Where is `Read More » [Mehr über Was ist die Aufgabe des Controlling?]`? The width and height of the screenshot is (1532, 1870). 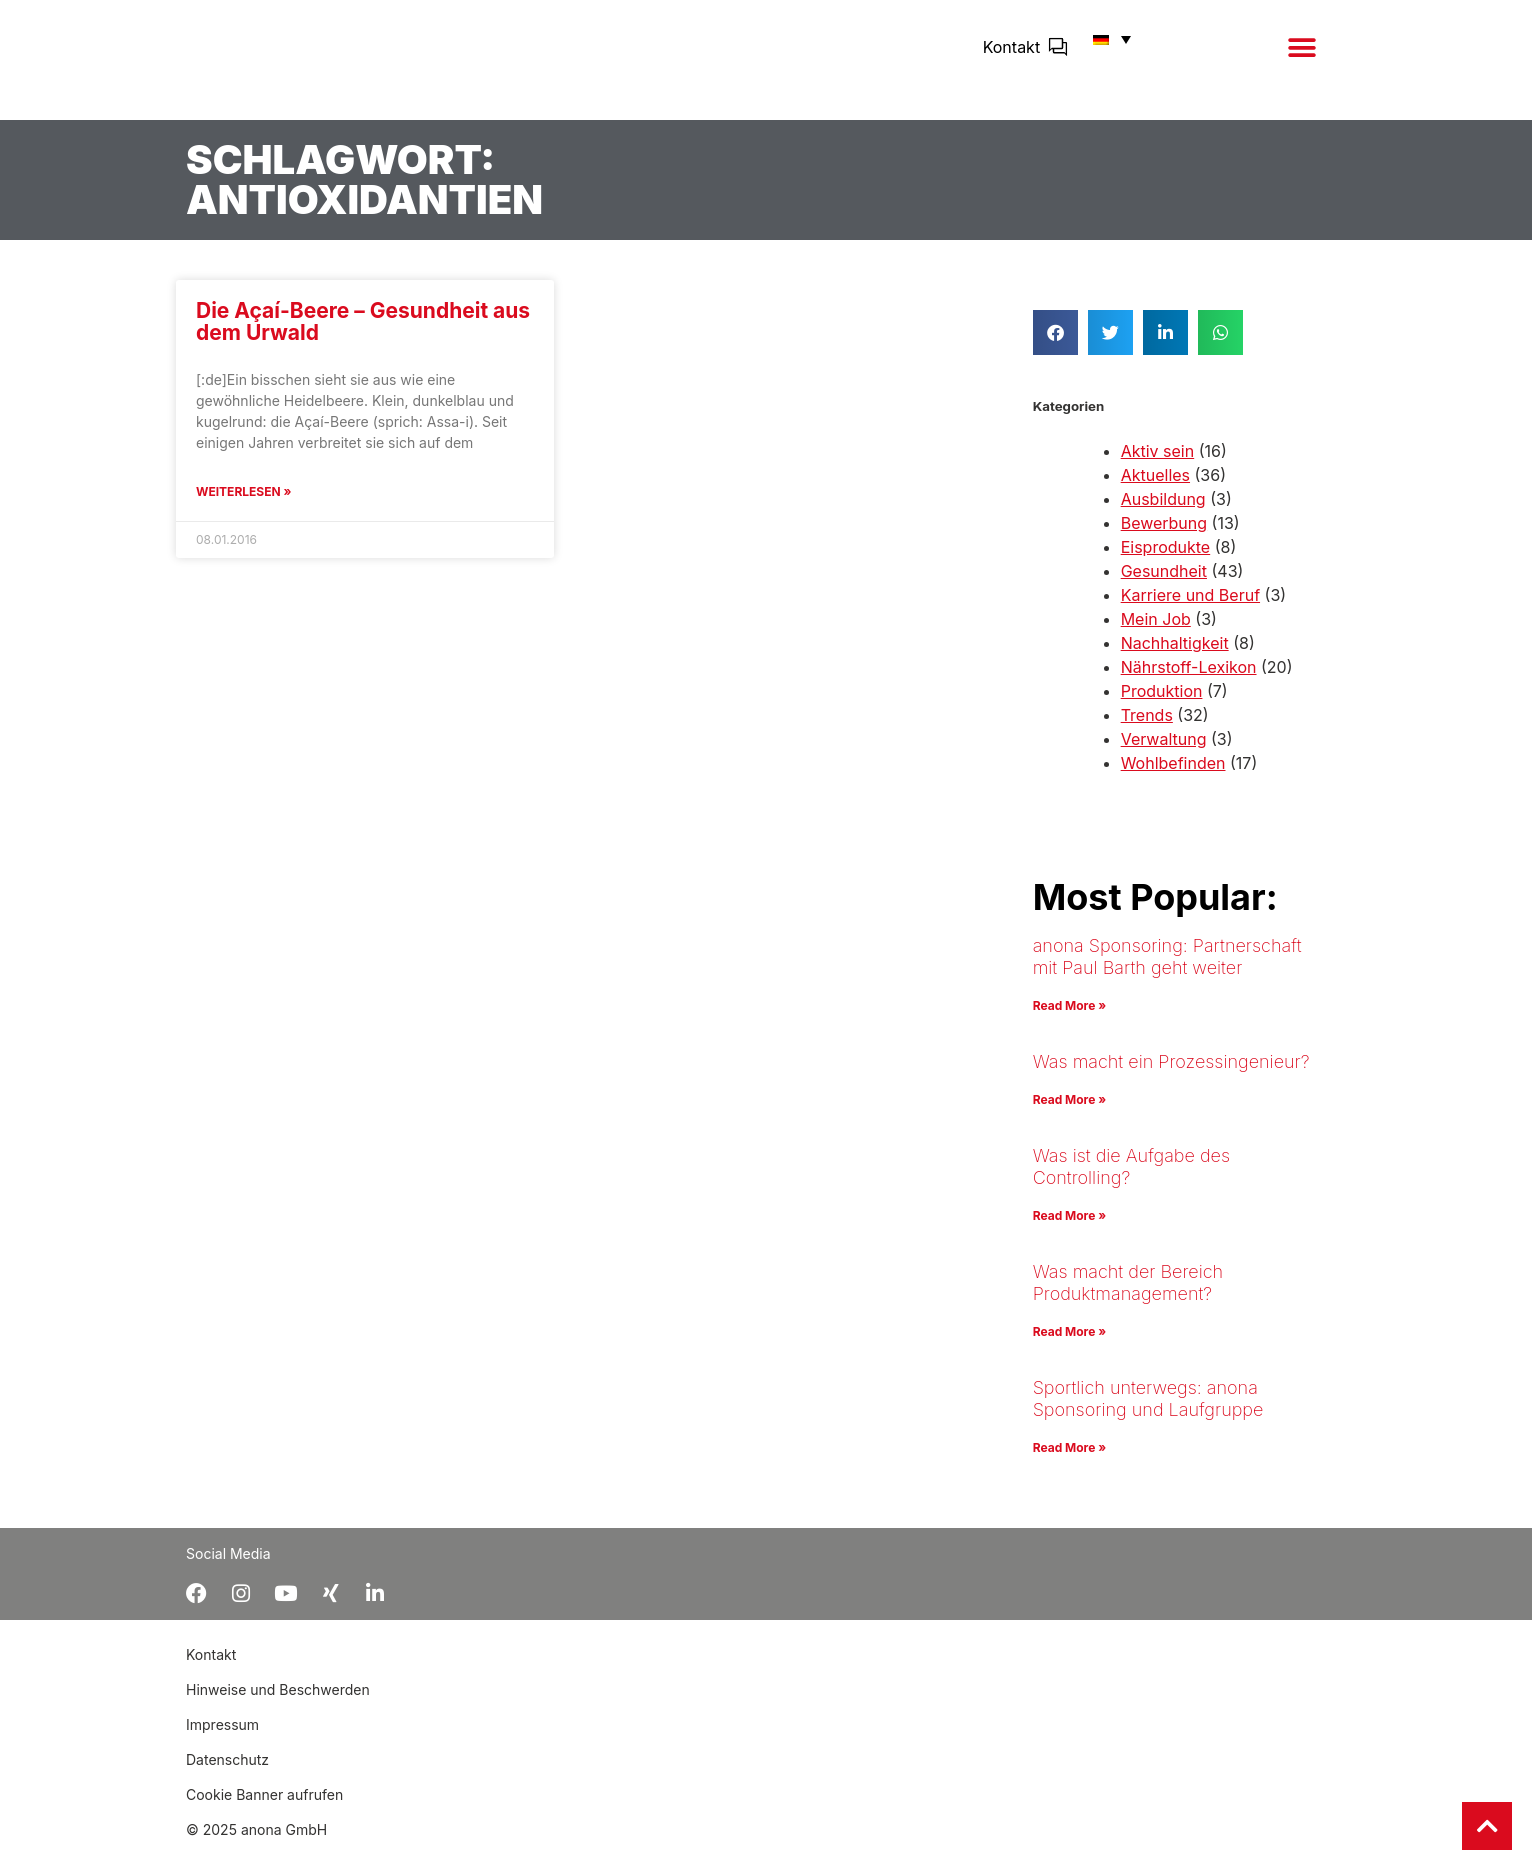
Read More » [Mehr über Was ist die Aufgabe des Controlling?] is located at coordinates (1069, 1229).